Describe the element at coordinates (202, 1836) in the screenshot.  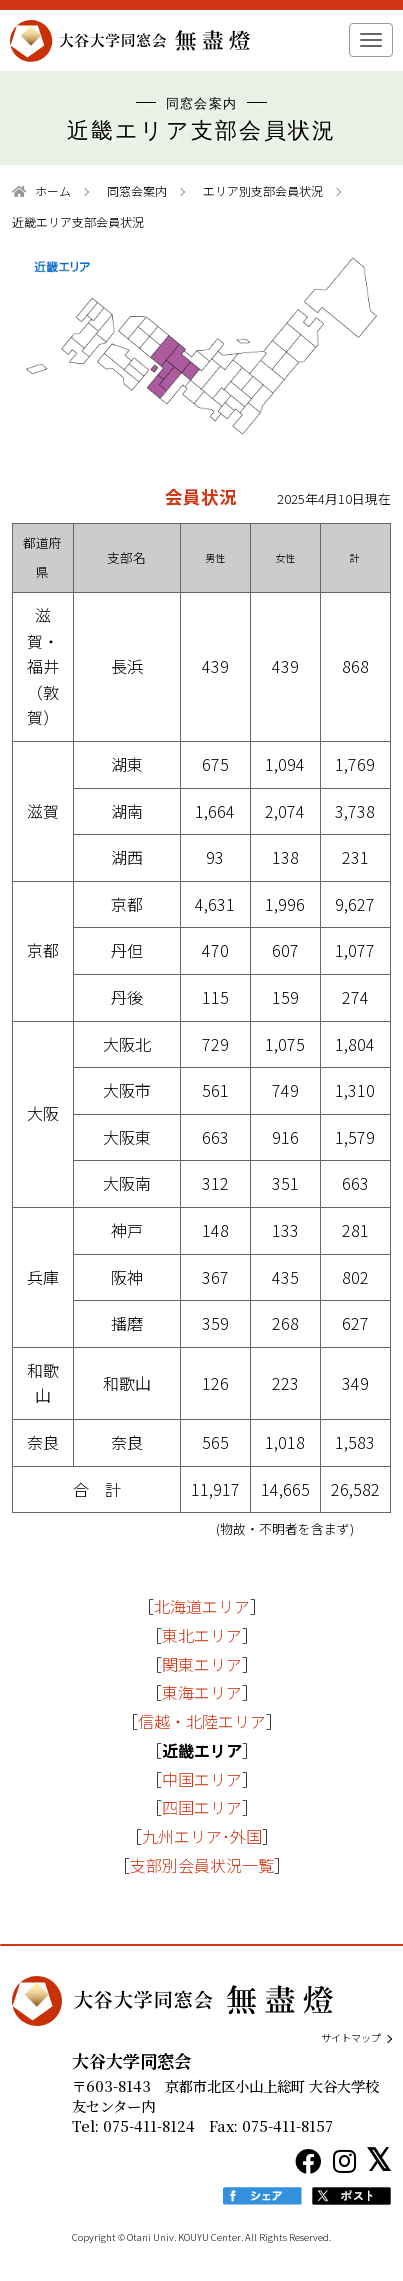
I see `九州エリア･外国` at that location.